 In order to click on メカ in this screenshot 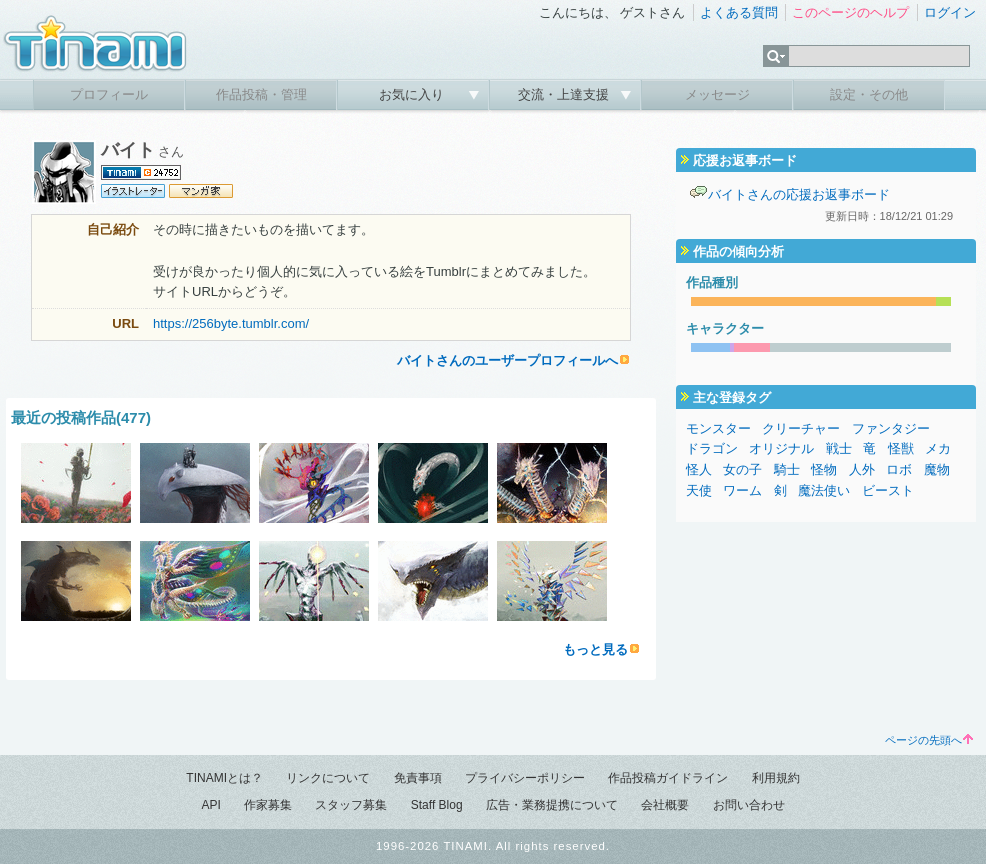, I will do `click(938, 448)`.